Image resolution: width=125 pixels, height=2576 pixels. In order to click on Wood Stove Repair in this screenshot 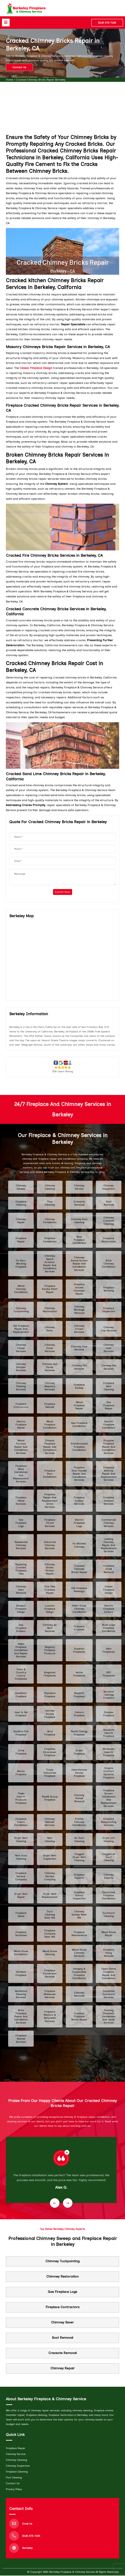, I will do `click(108, 1934)`.